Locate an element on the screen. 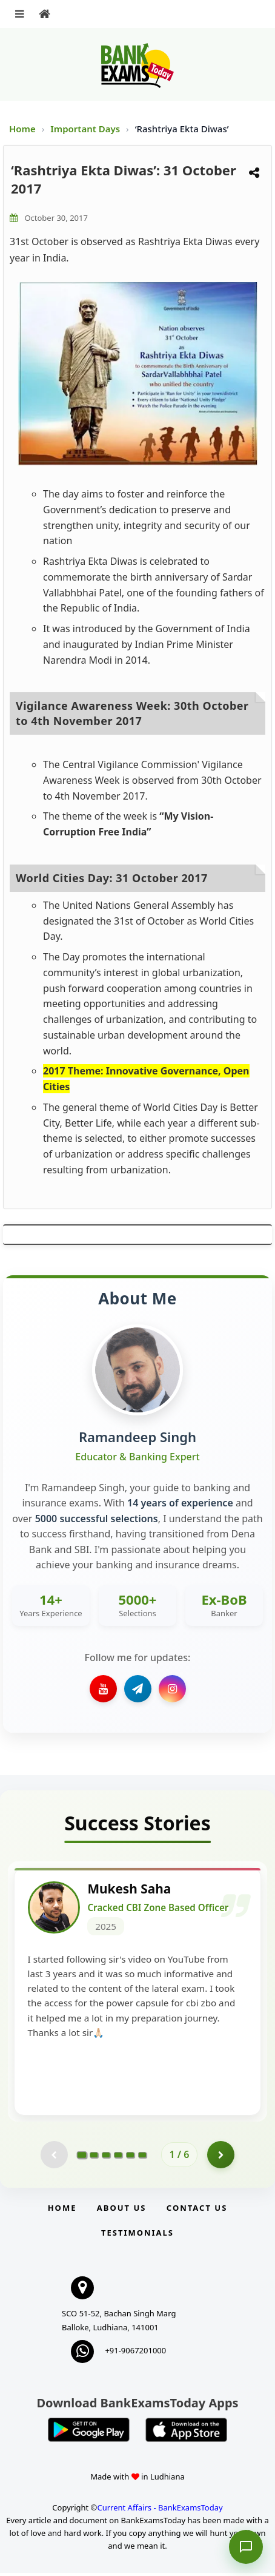 This screenshot has width=275, height=2576. Current Affairs - BankExamsToday is located at coordinates (159, 2510).